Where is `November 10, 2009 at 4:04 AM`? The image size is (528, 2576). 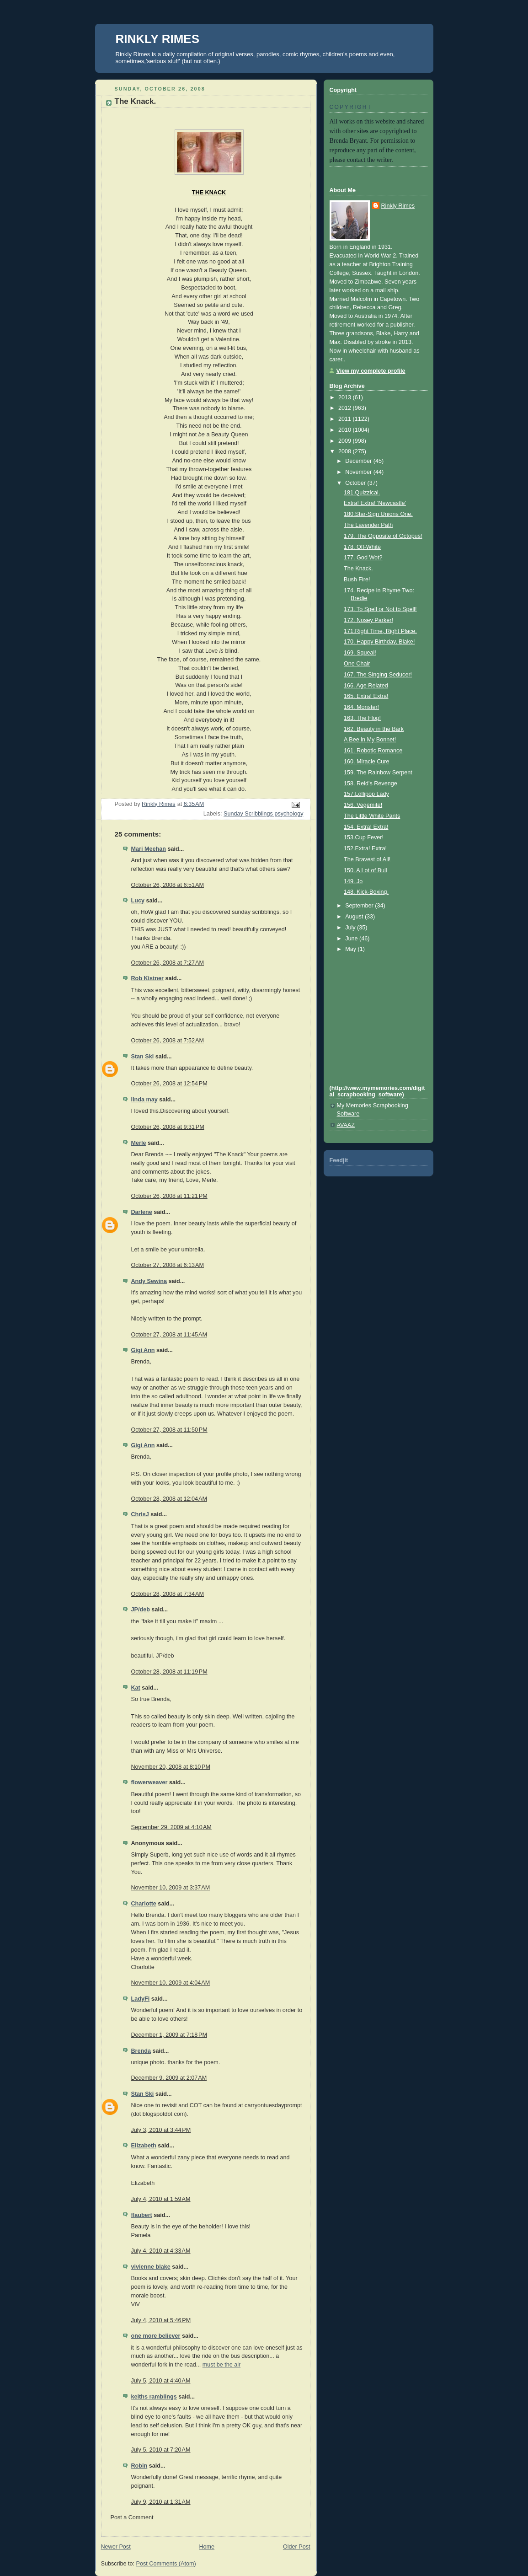 November 10, 2009 at 4:04 AM is located at coordinates (170, 1983).